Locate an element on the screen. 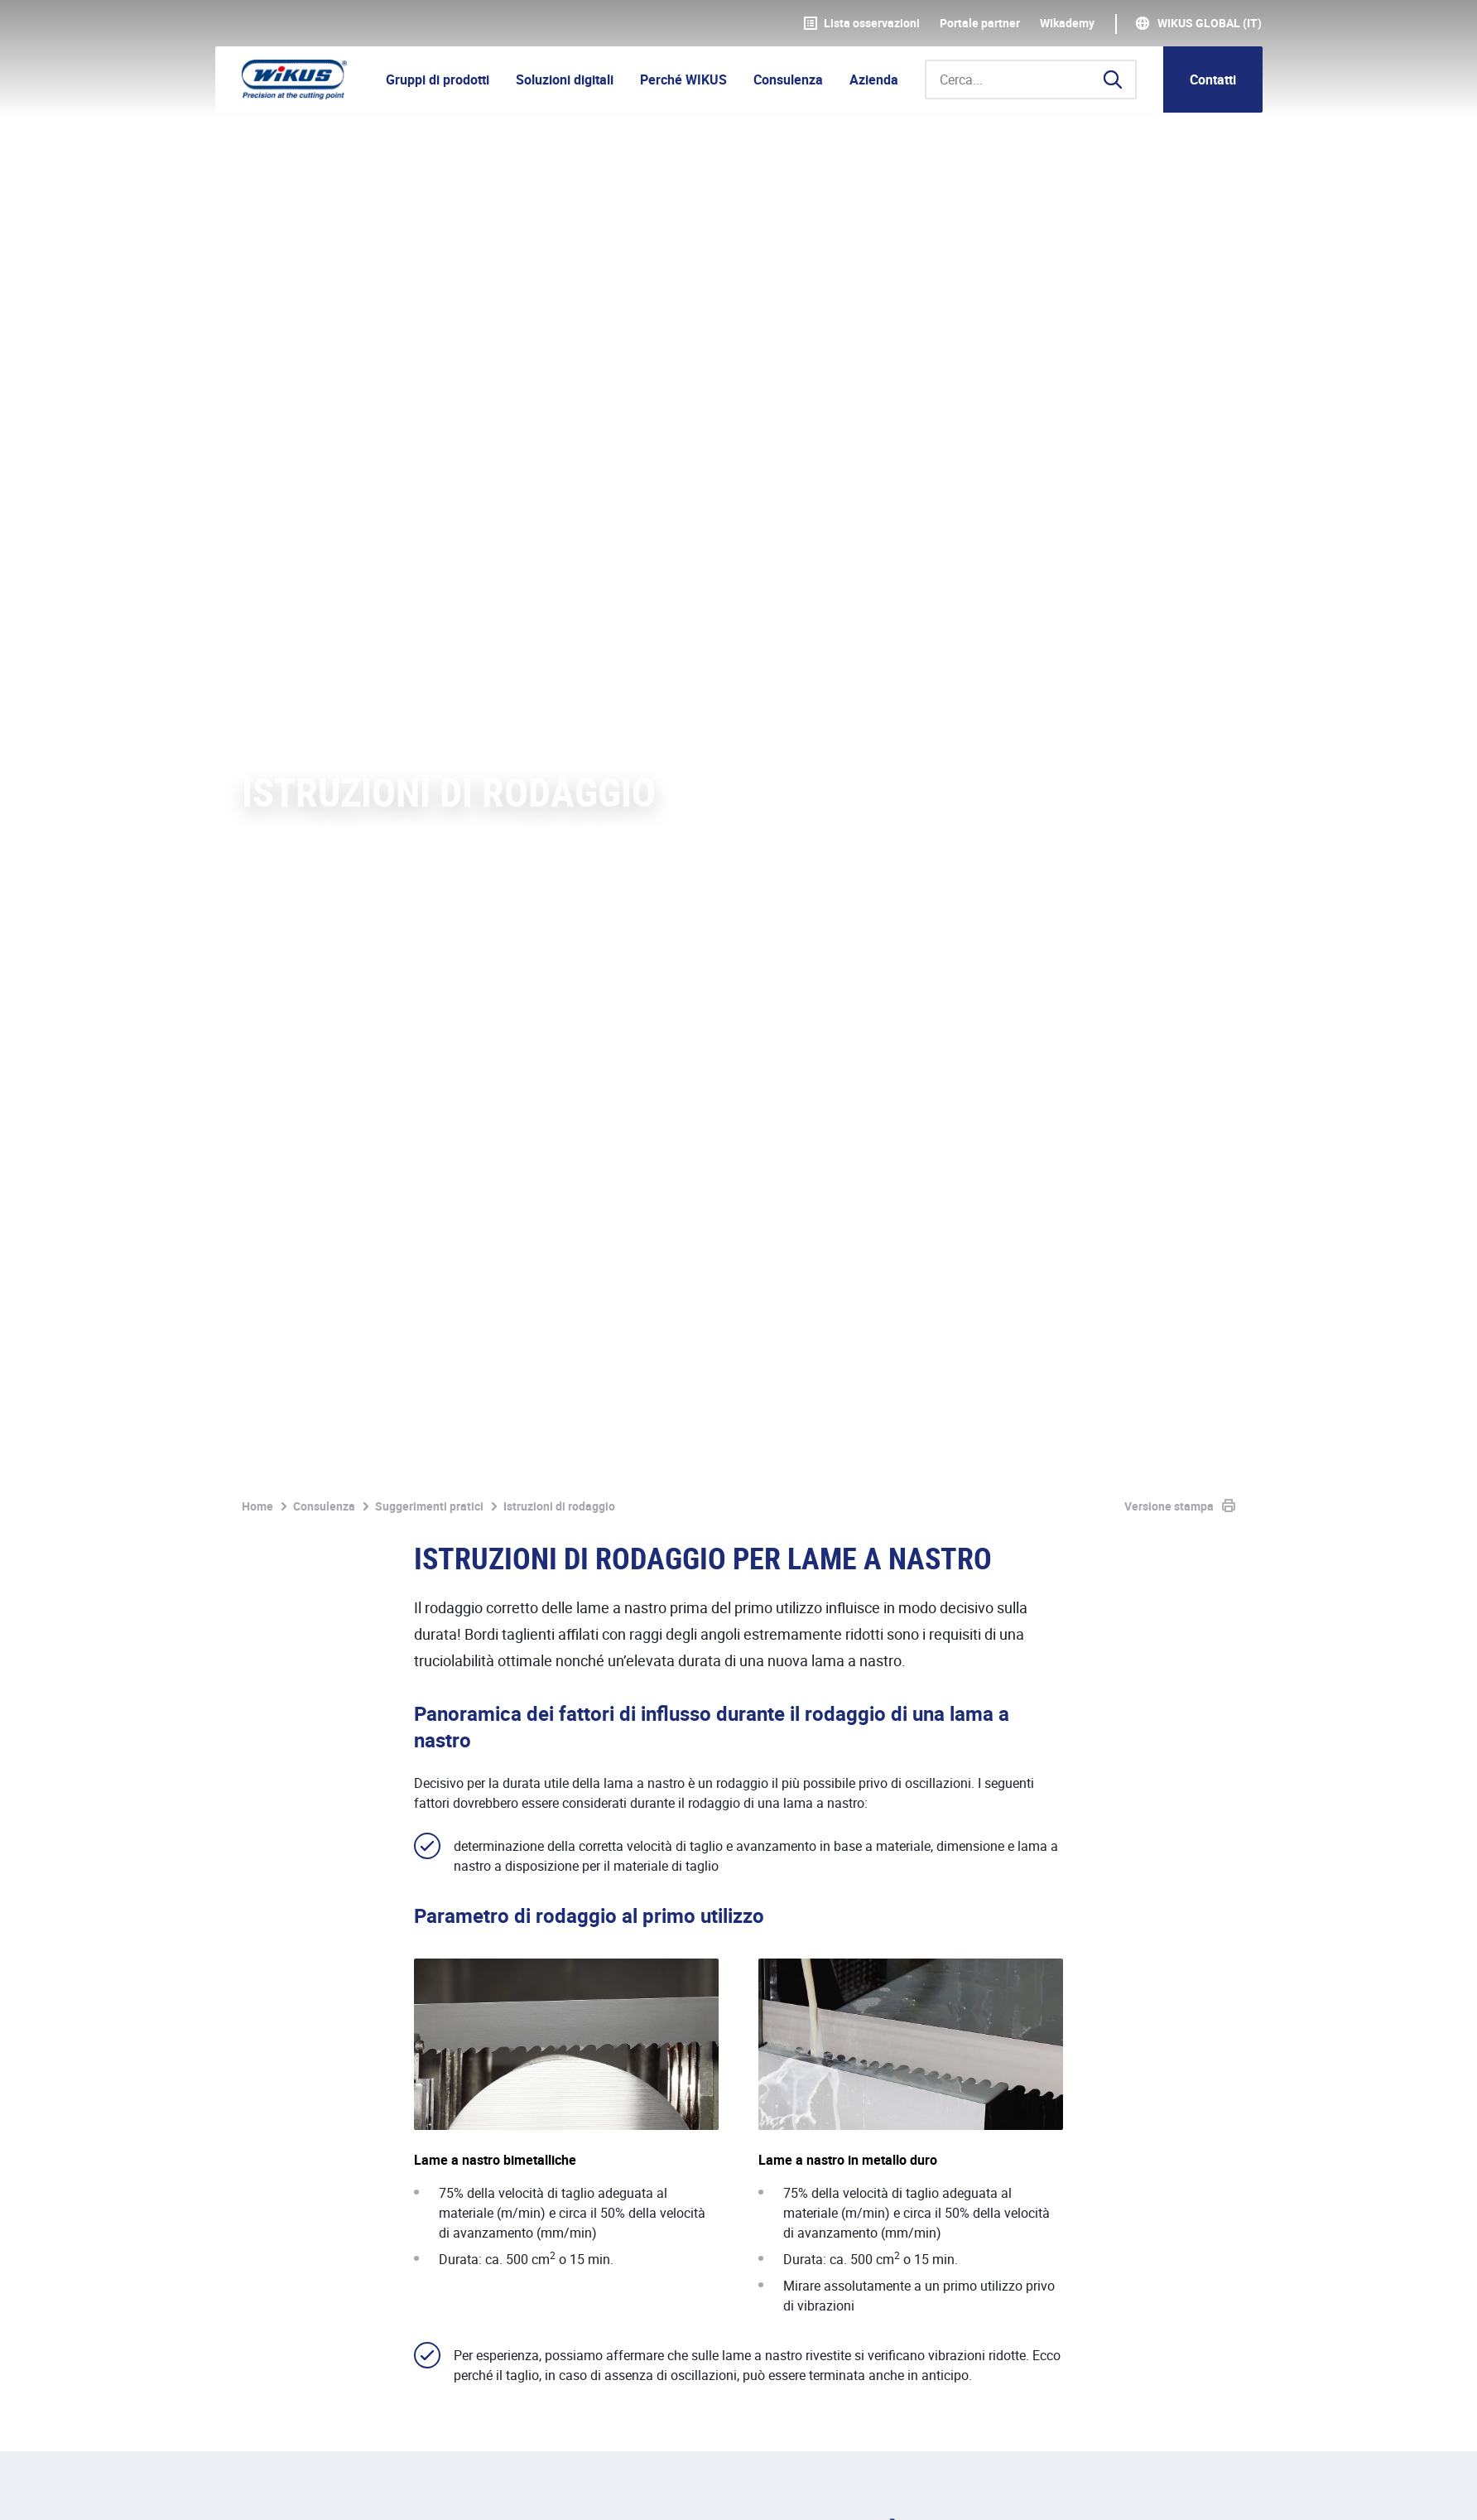 Image resolution: width=1477 pixels, height=2520 pixels. Contatti is located at coordinates (1213, 79).